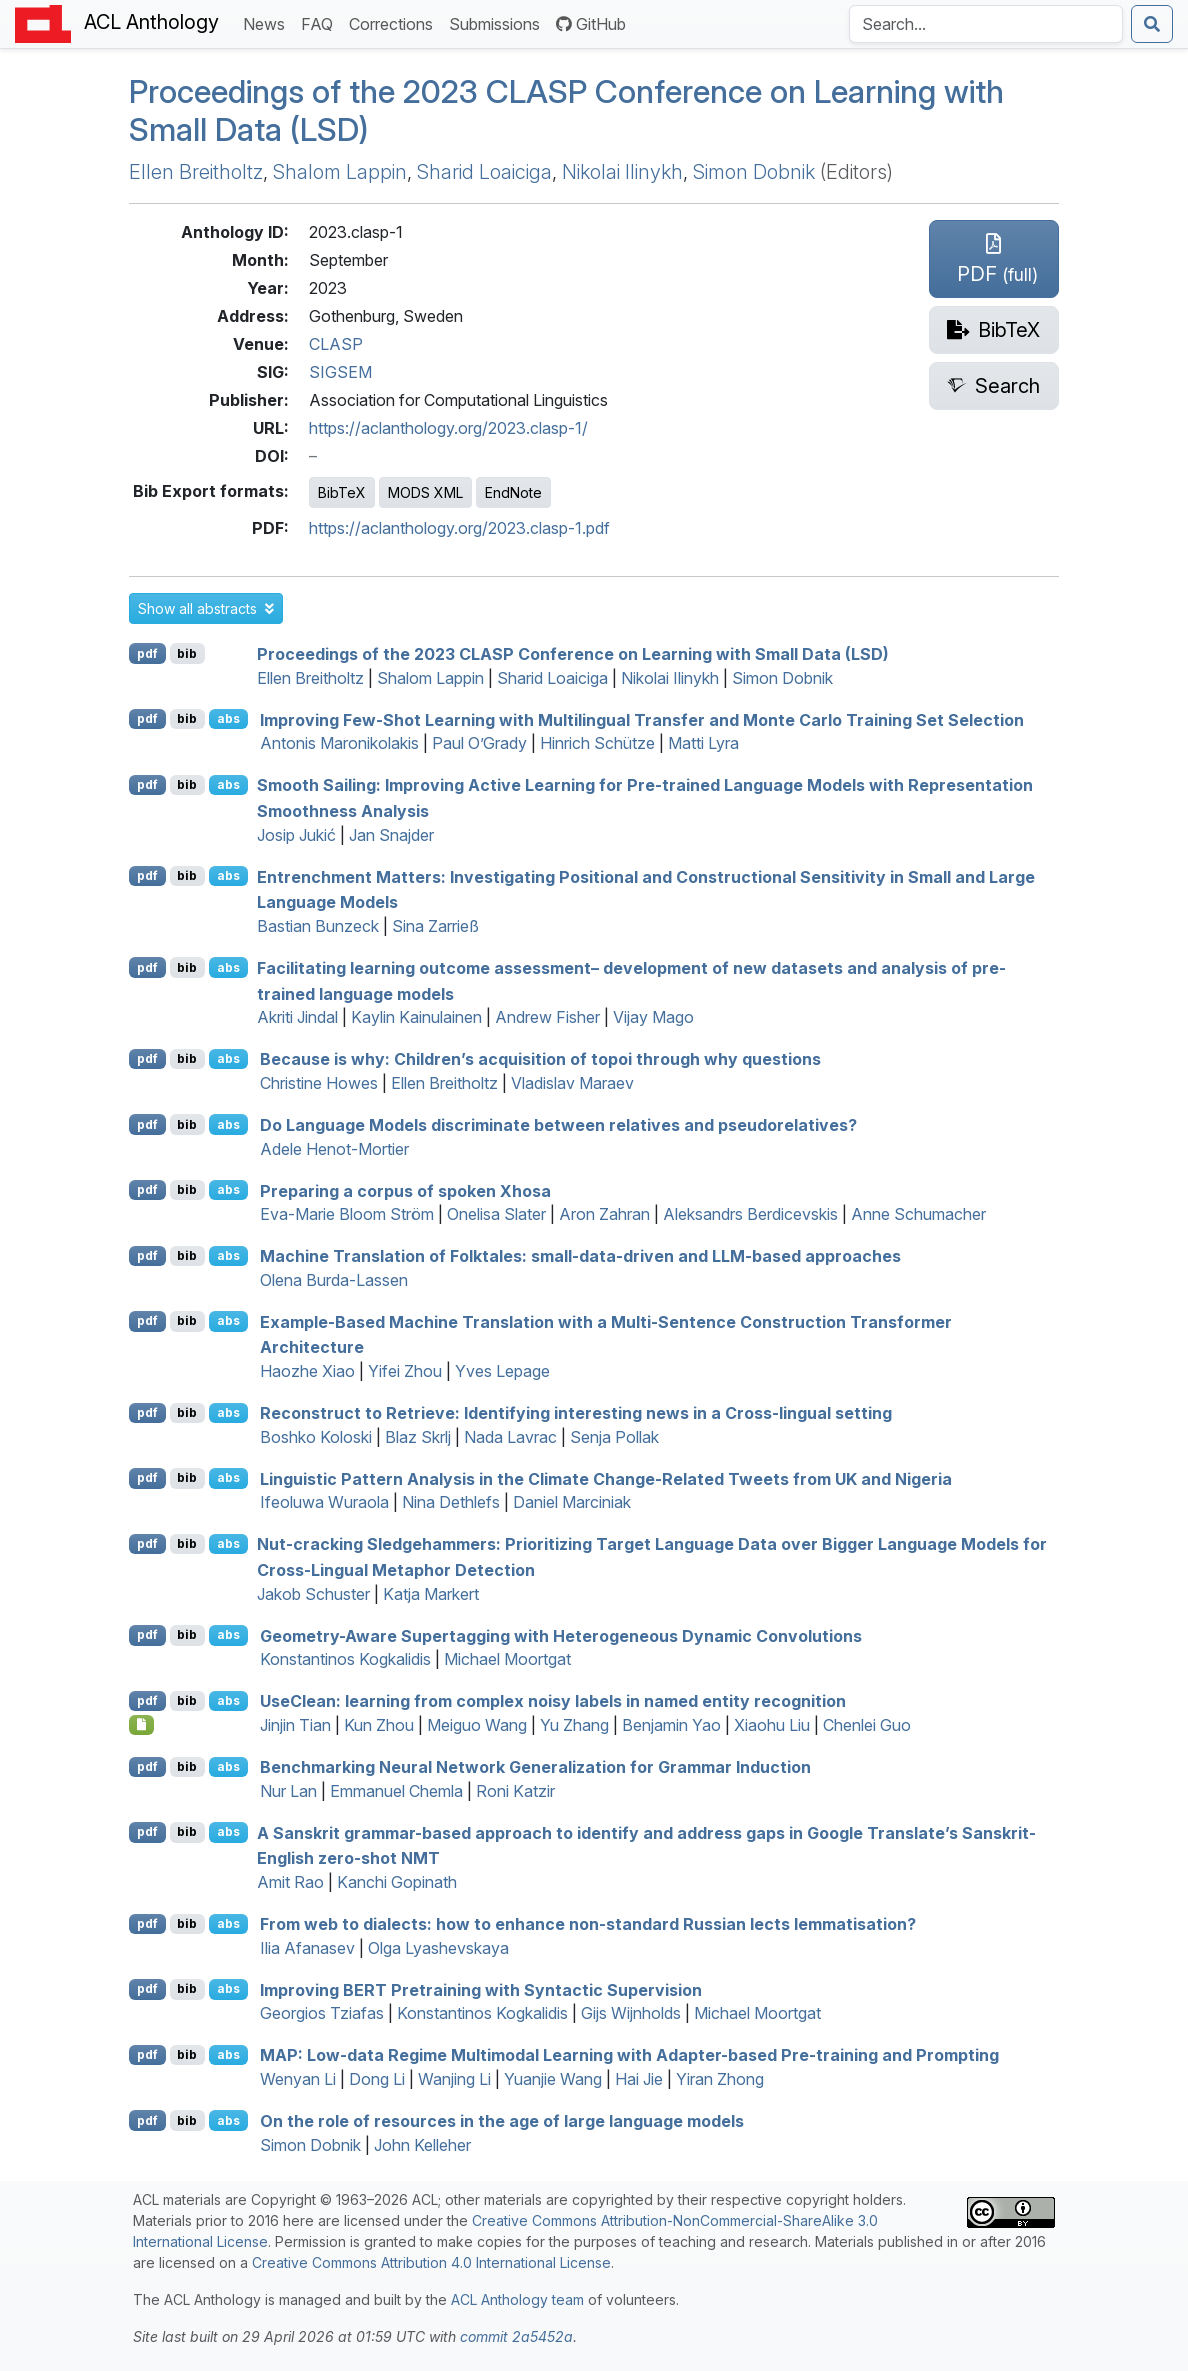 Image resolution: width=1188 pixels, height=2371 pixels. I want to click on Konstantinos Kogkalidis, so click(345, 1659).